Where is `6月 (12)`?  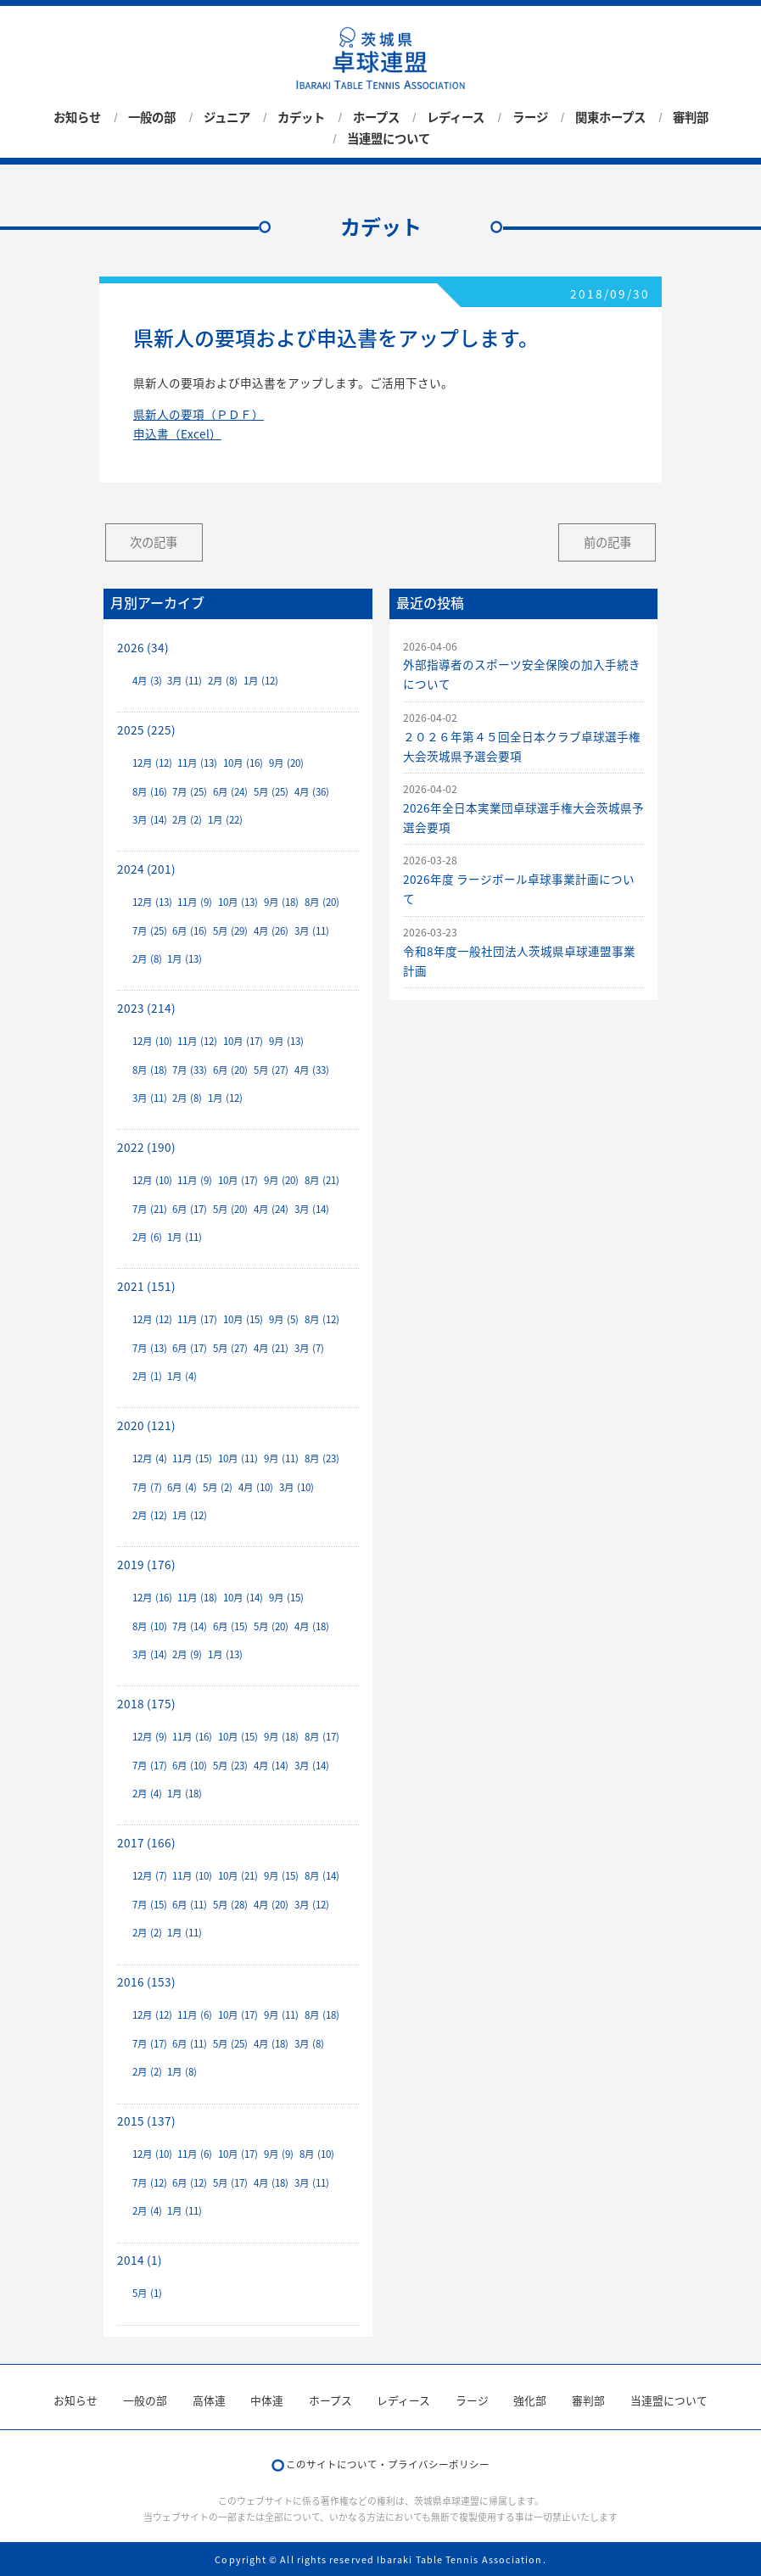 6月 (12) is located at coordinates (189, 2183).